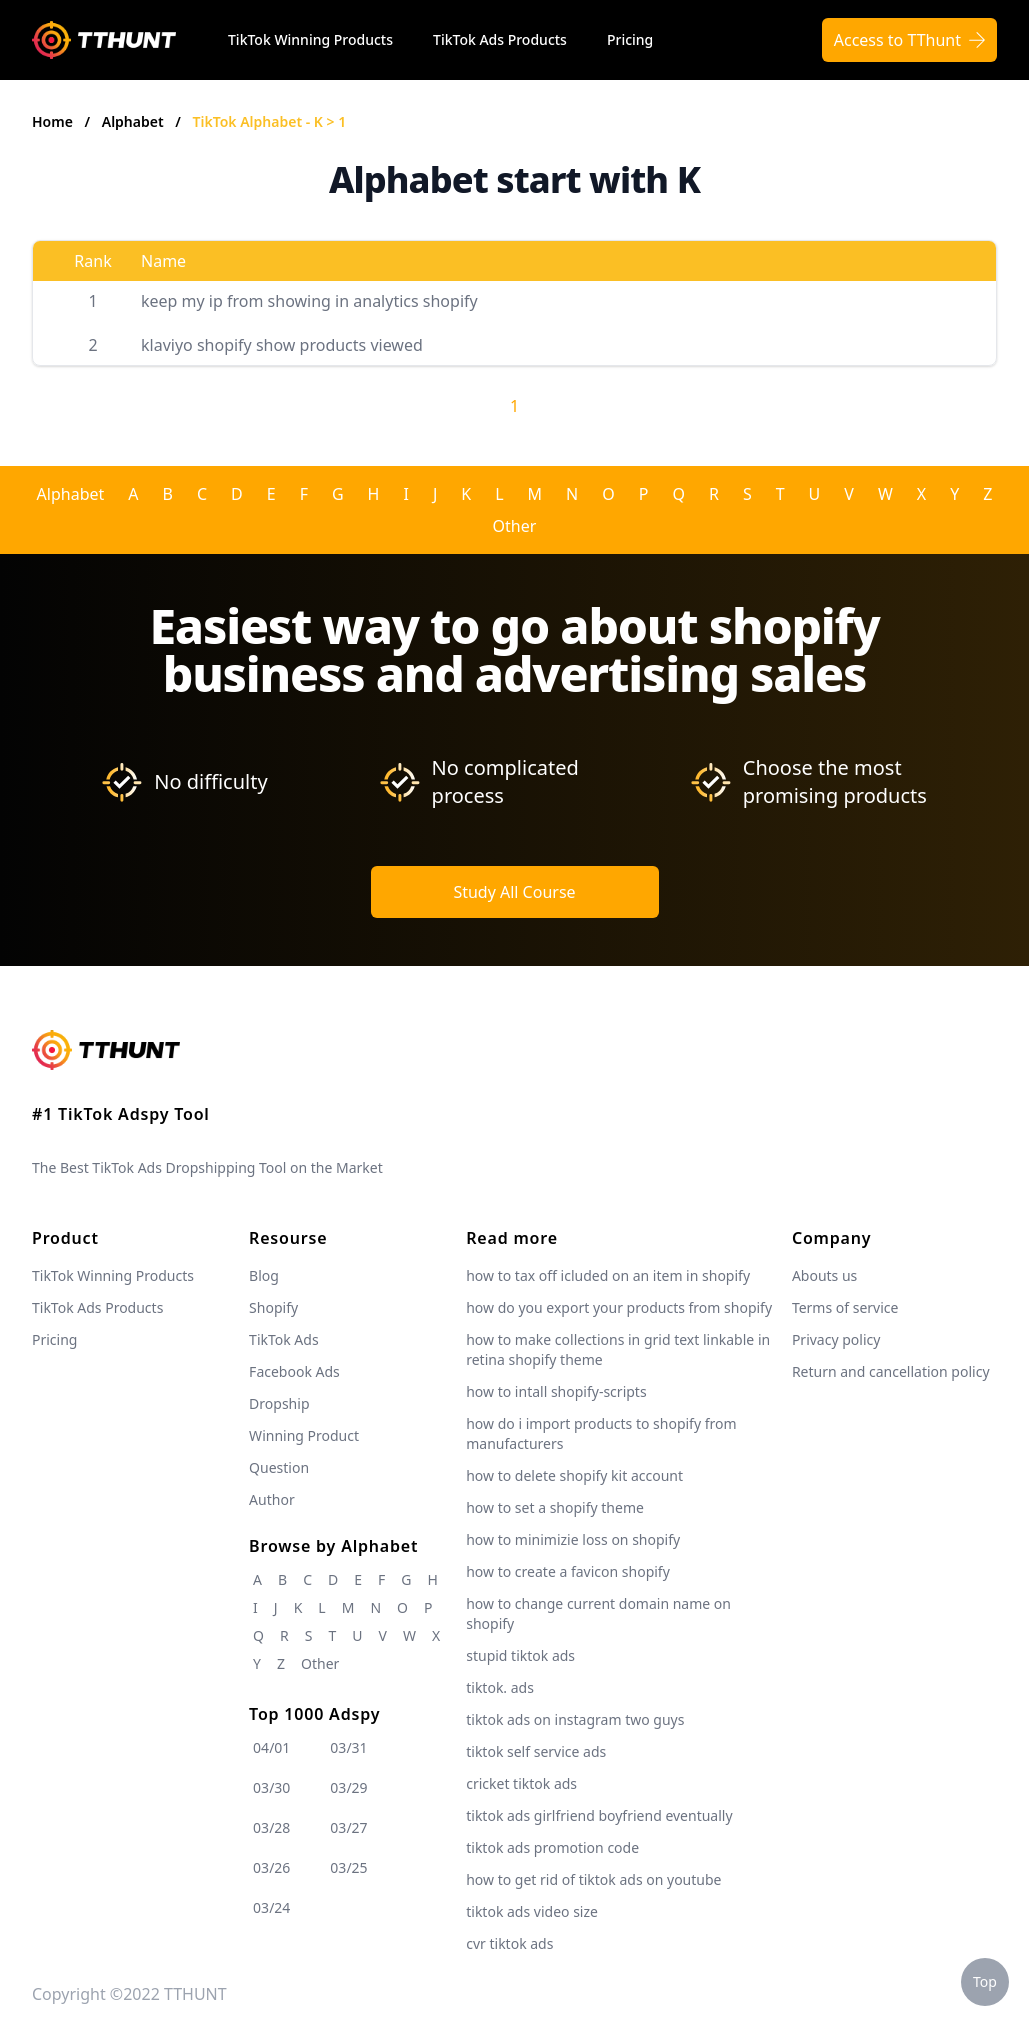  What do you see at coordinates (521, 1783) in the screenshot?
I see `cricket tiktok ads` at bounding box center [521, 1783].